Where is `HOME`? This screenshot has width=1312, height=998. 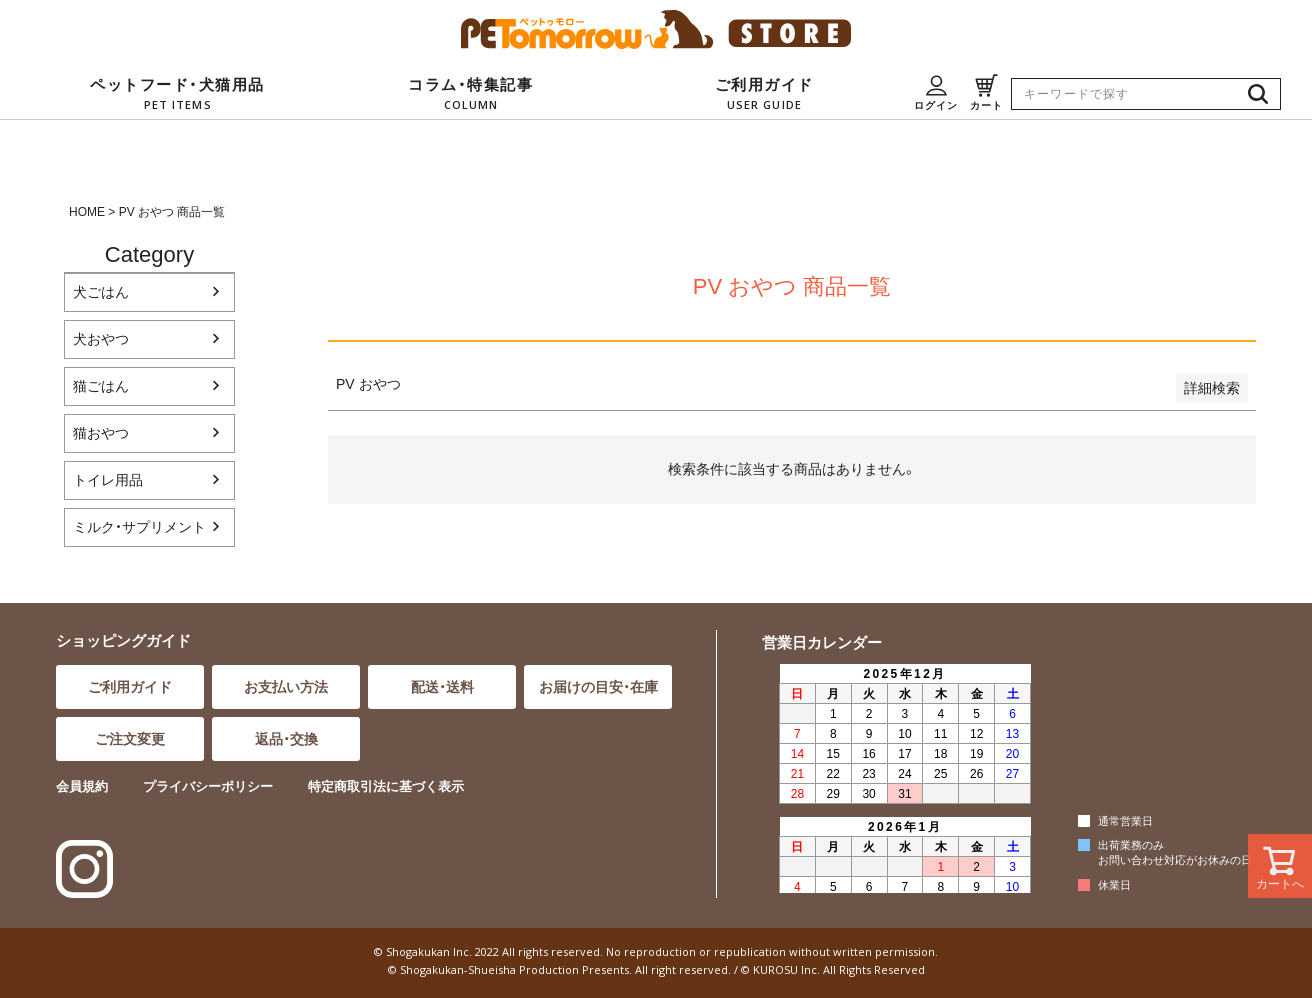
HOME is located at coordinates (87, 212).